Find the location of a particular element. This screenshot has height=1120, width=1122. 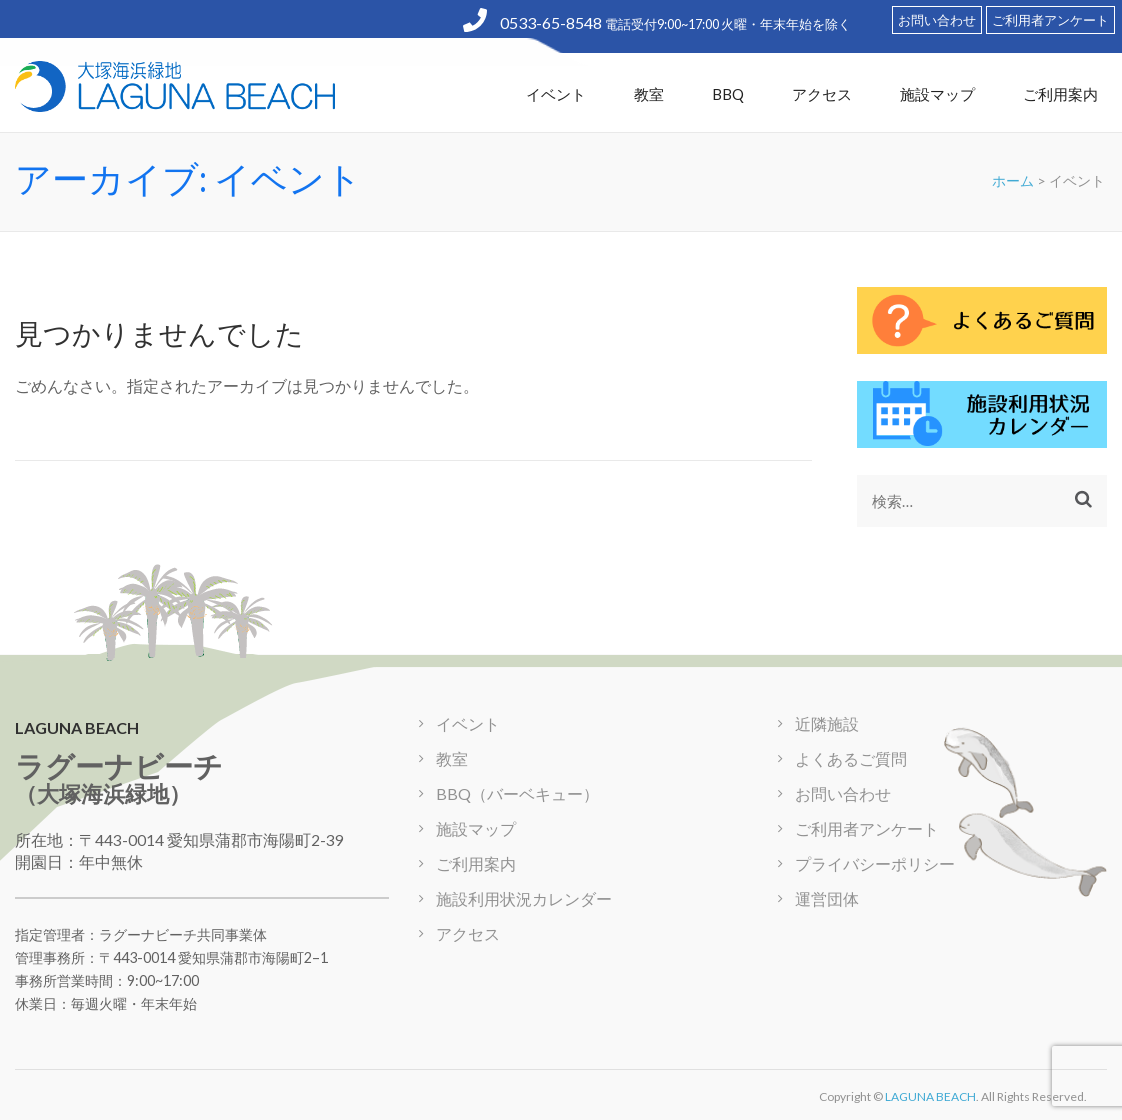

ご利用者アンケート is located at coordinates (1050, 20).